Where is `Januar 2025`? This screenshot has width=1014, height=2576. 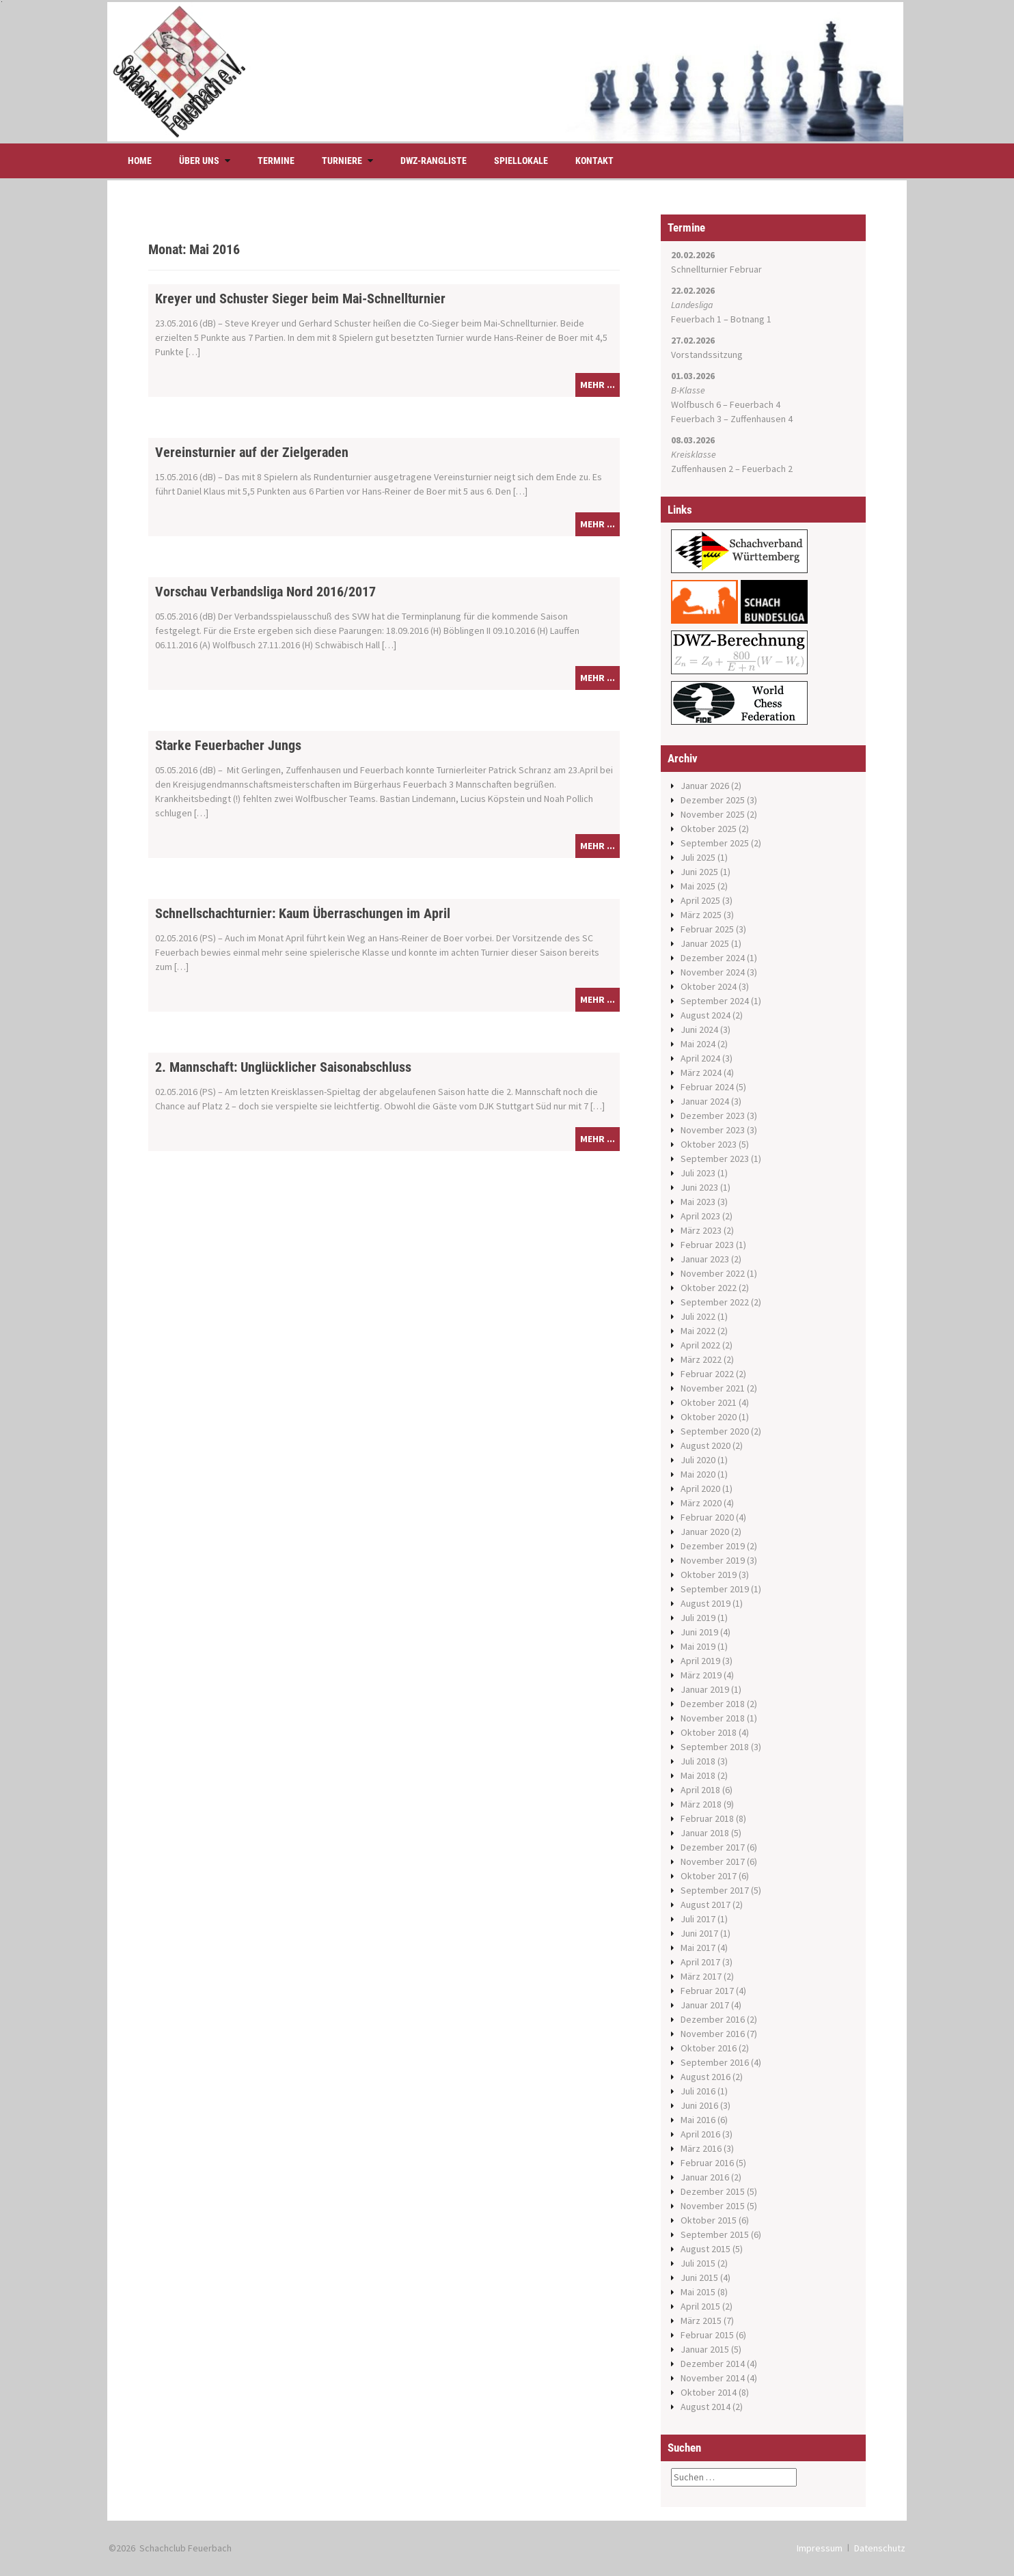 Januar 2025 is located at coordinates (705, 943).